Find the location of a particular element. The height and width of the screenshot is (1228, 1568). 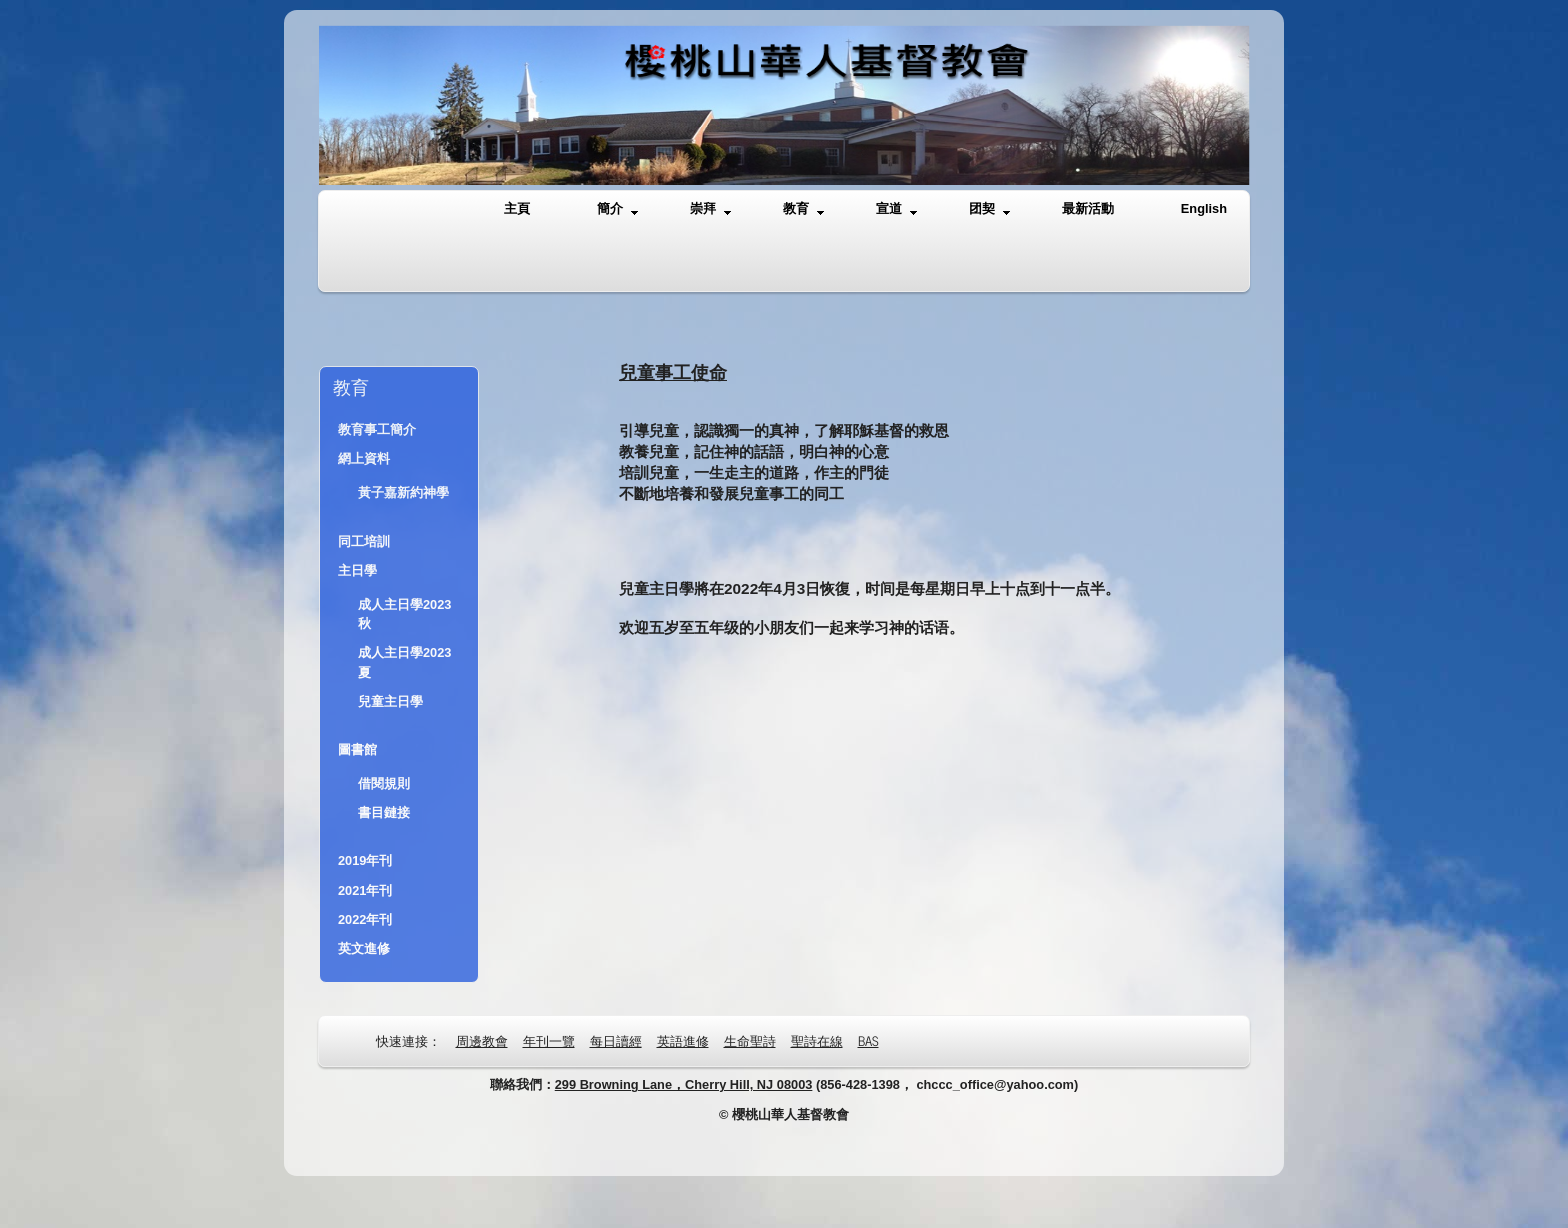

2019年刊 is located at coordinates (365, 860).